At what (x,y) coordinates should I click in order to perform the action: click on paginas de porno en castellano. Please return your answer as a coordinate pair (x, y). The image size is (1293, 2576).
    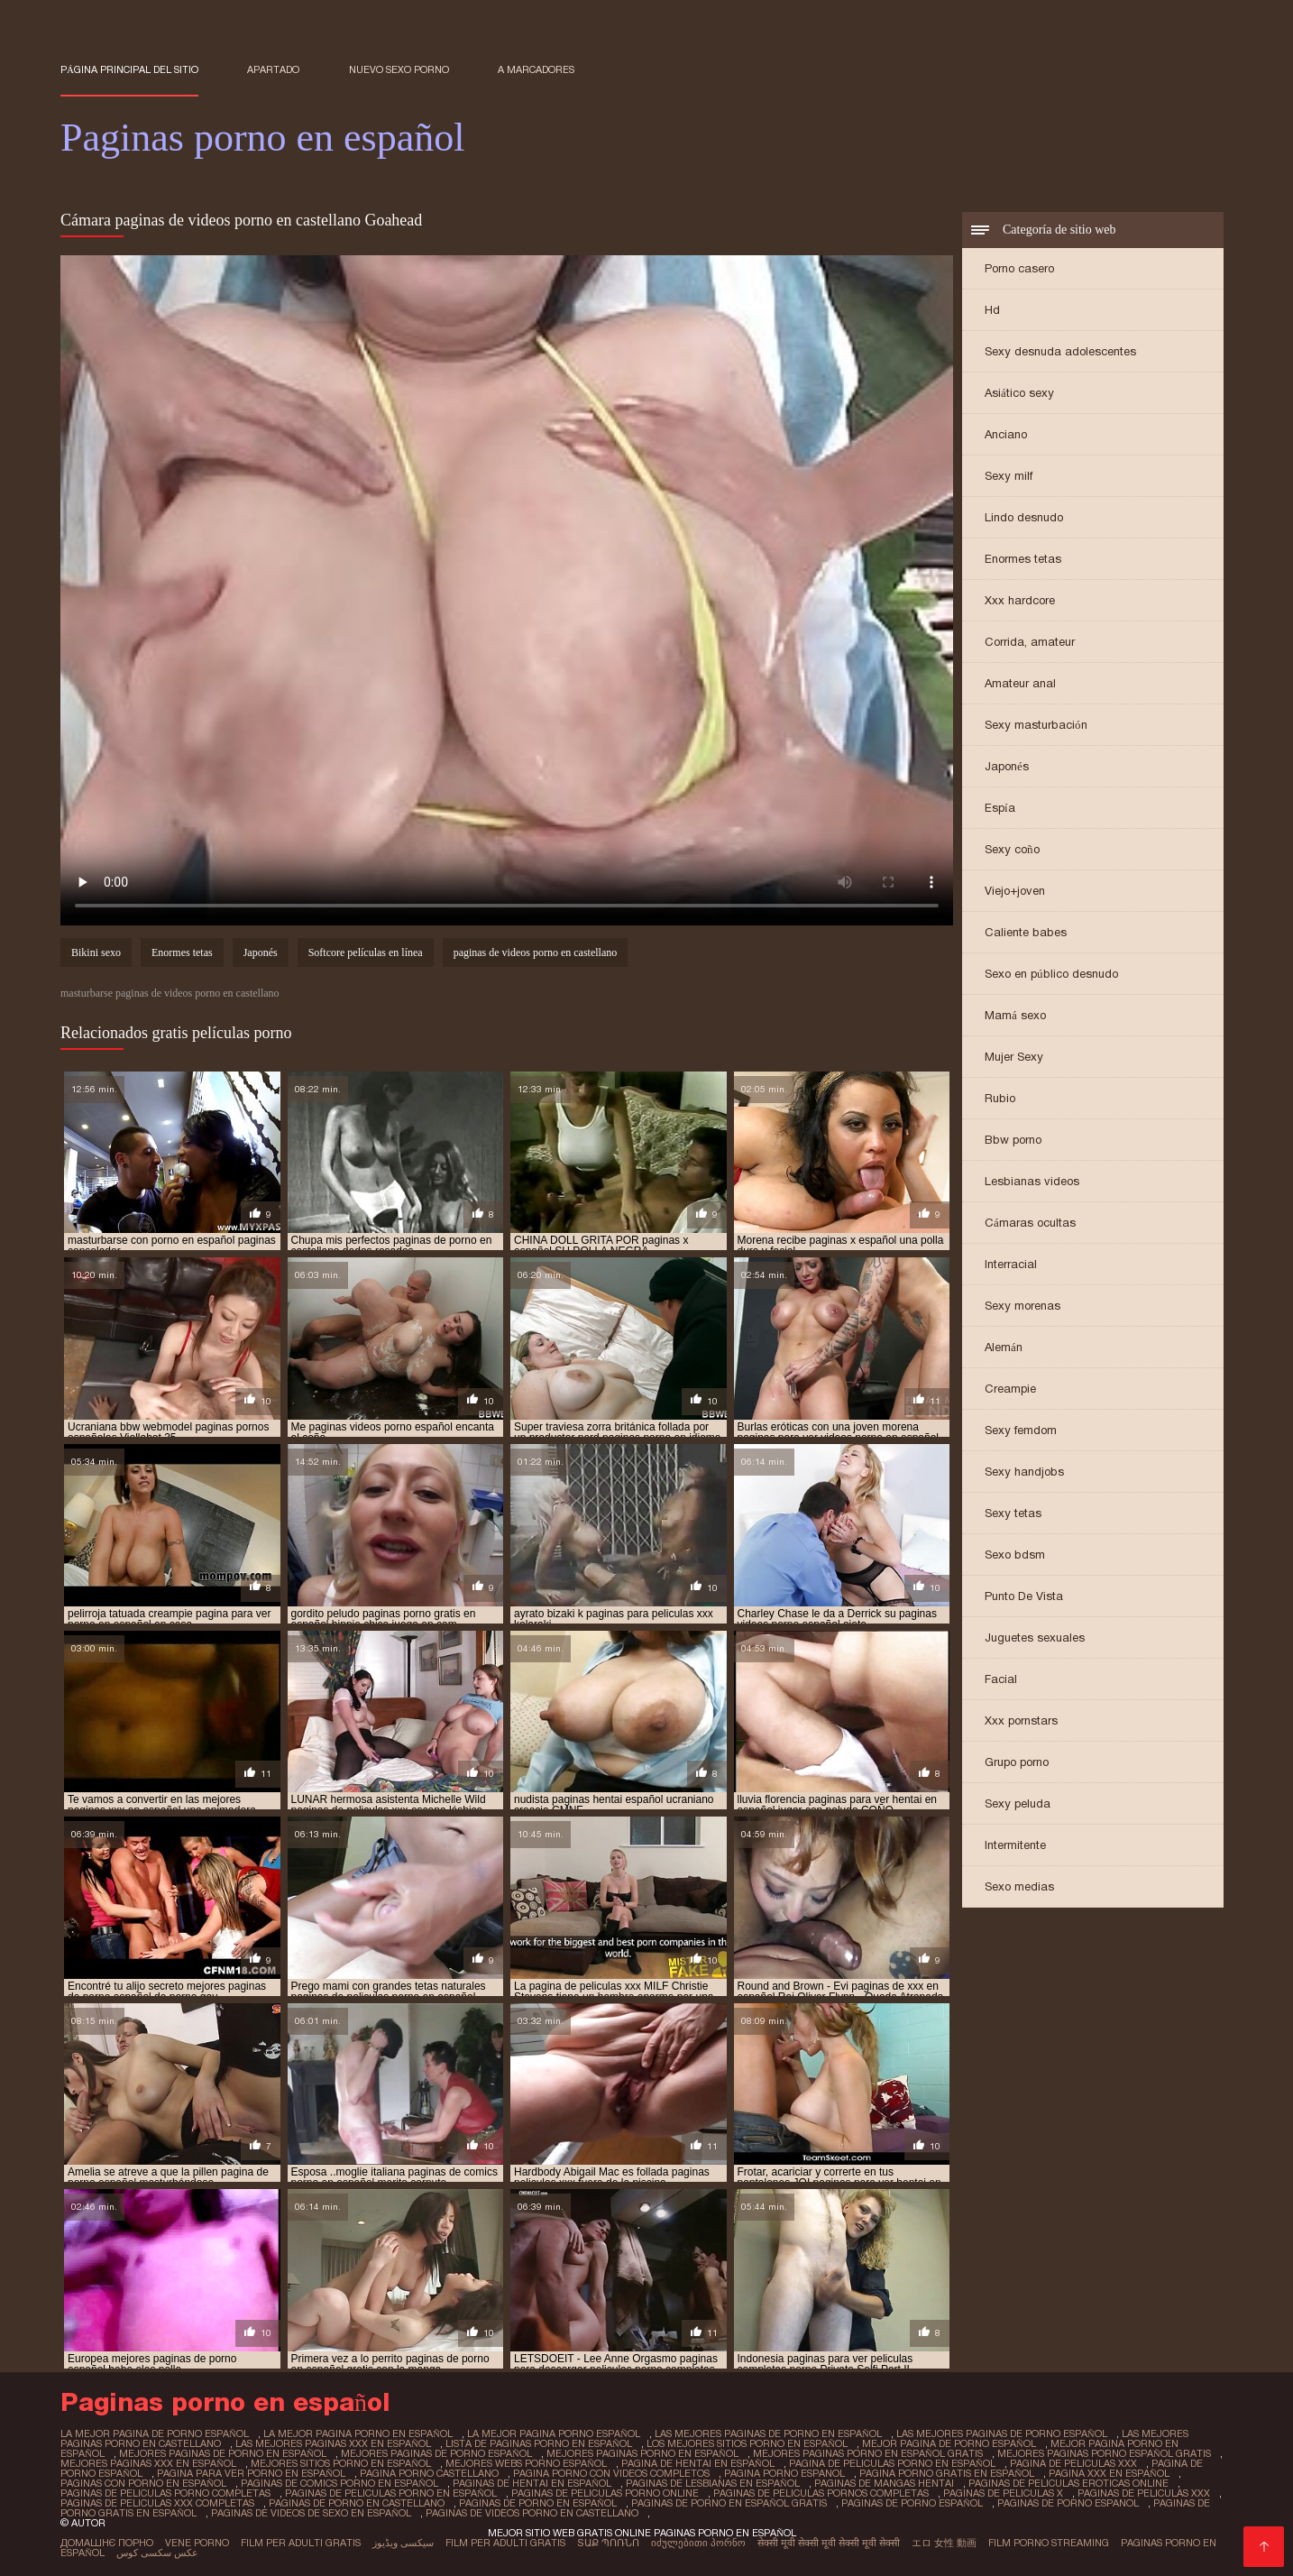
    Looking at the image, I should click on (357, 2503).